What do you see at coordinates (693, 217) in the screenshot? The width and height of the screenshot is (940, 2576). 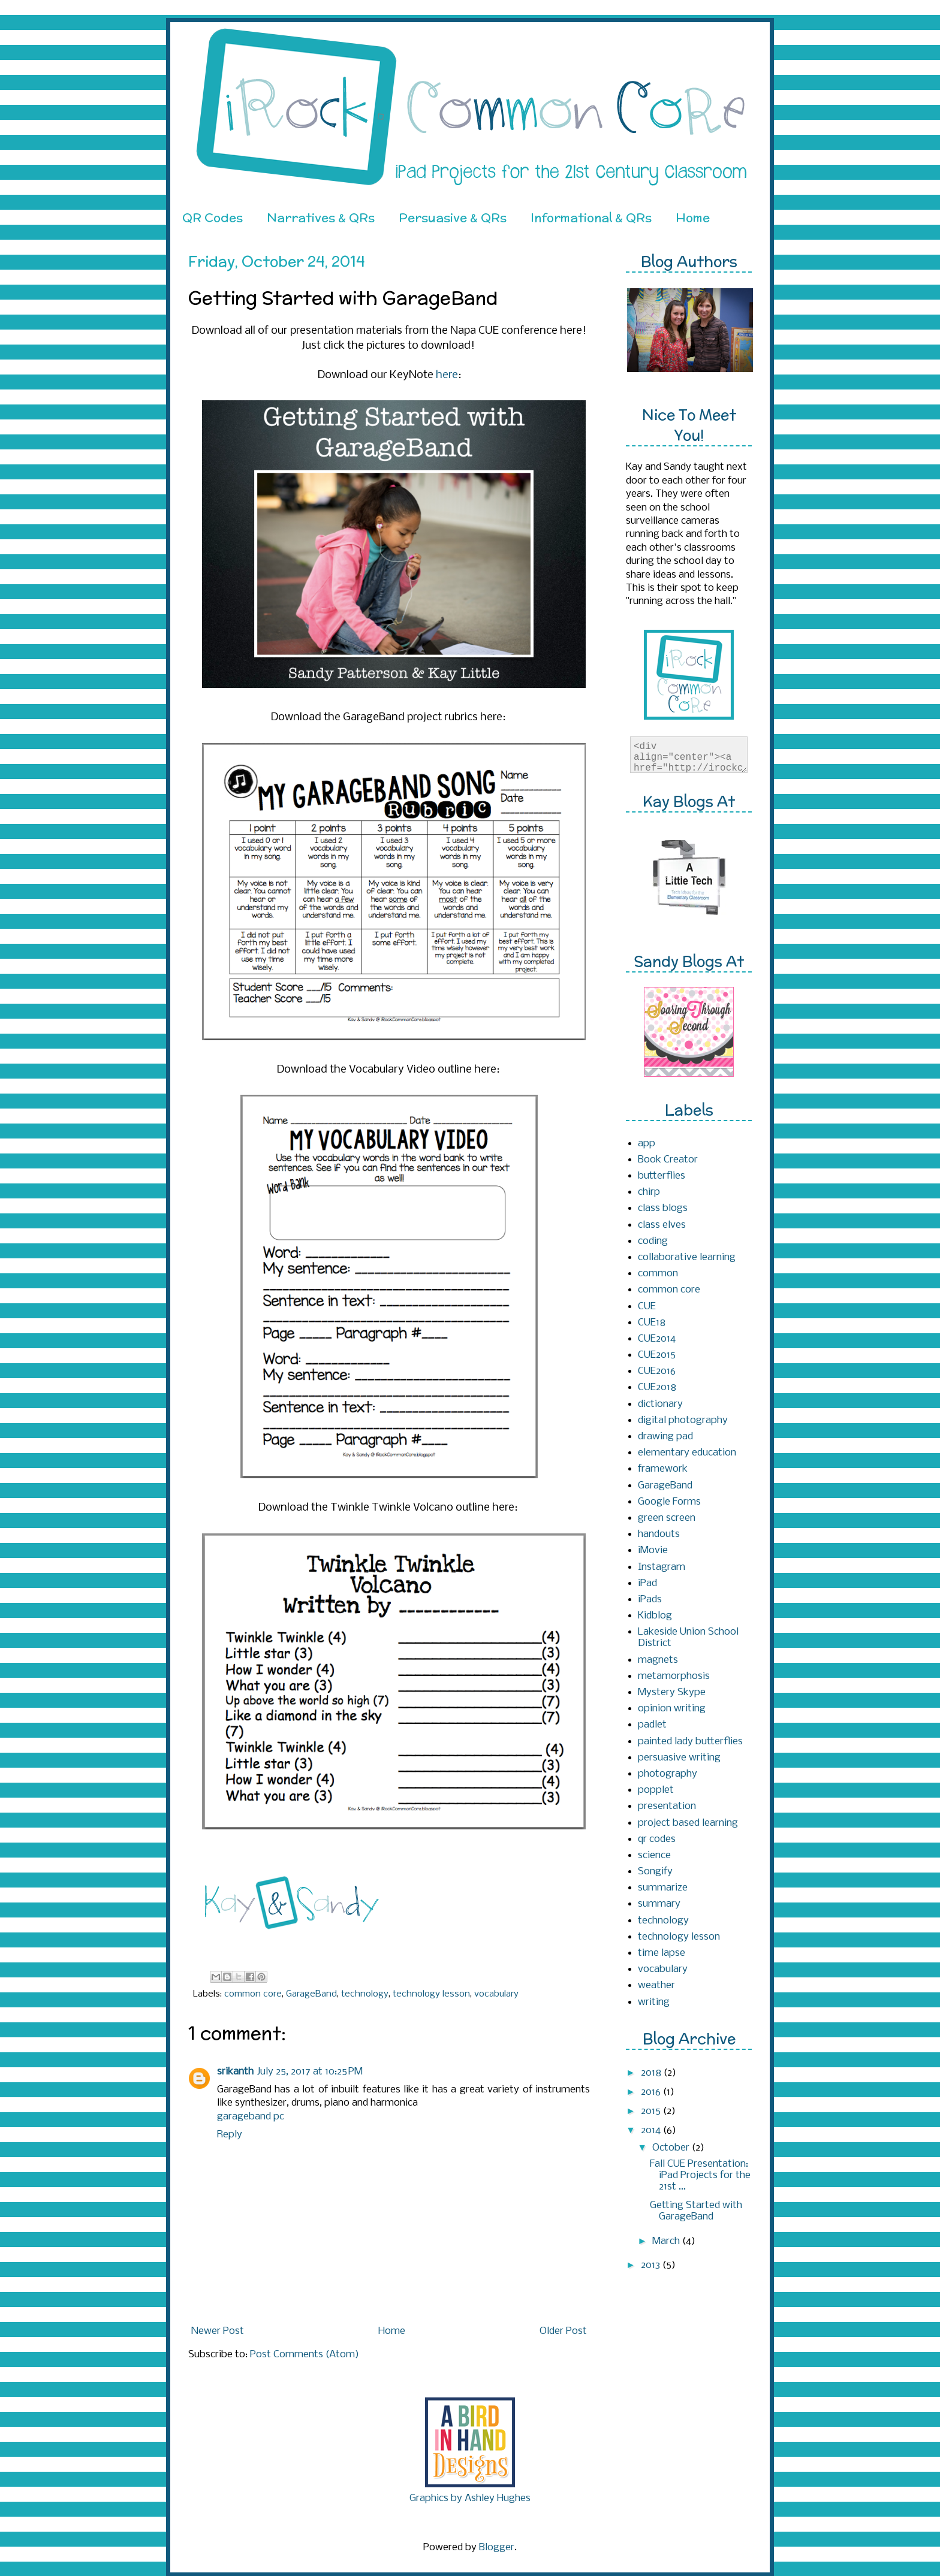 I see `Home` at bounding box center [693, 217].